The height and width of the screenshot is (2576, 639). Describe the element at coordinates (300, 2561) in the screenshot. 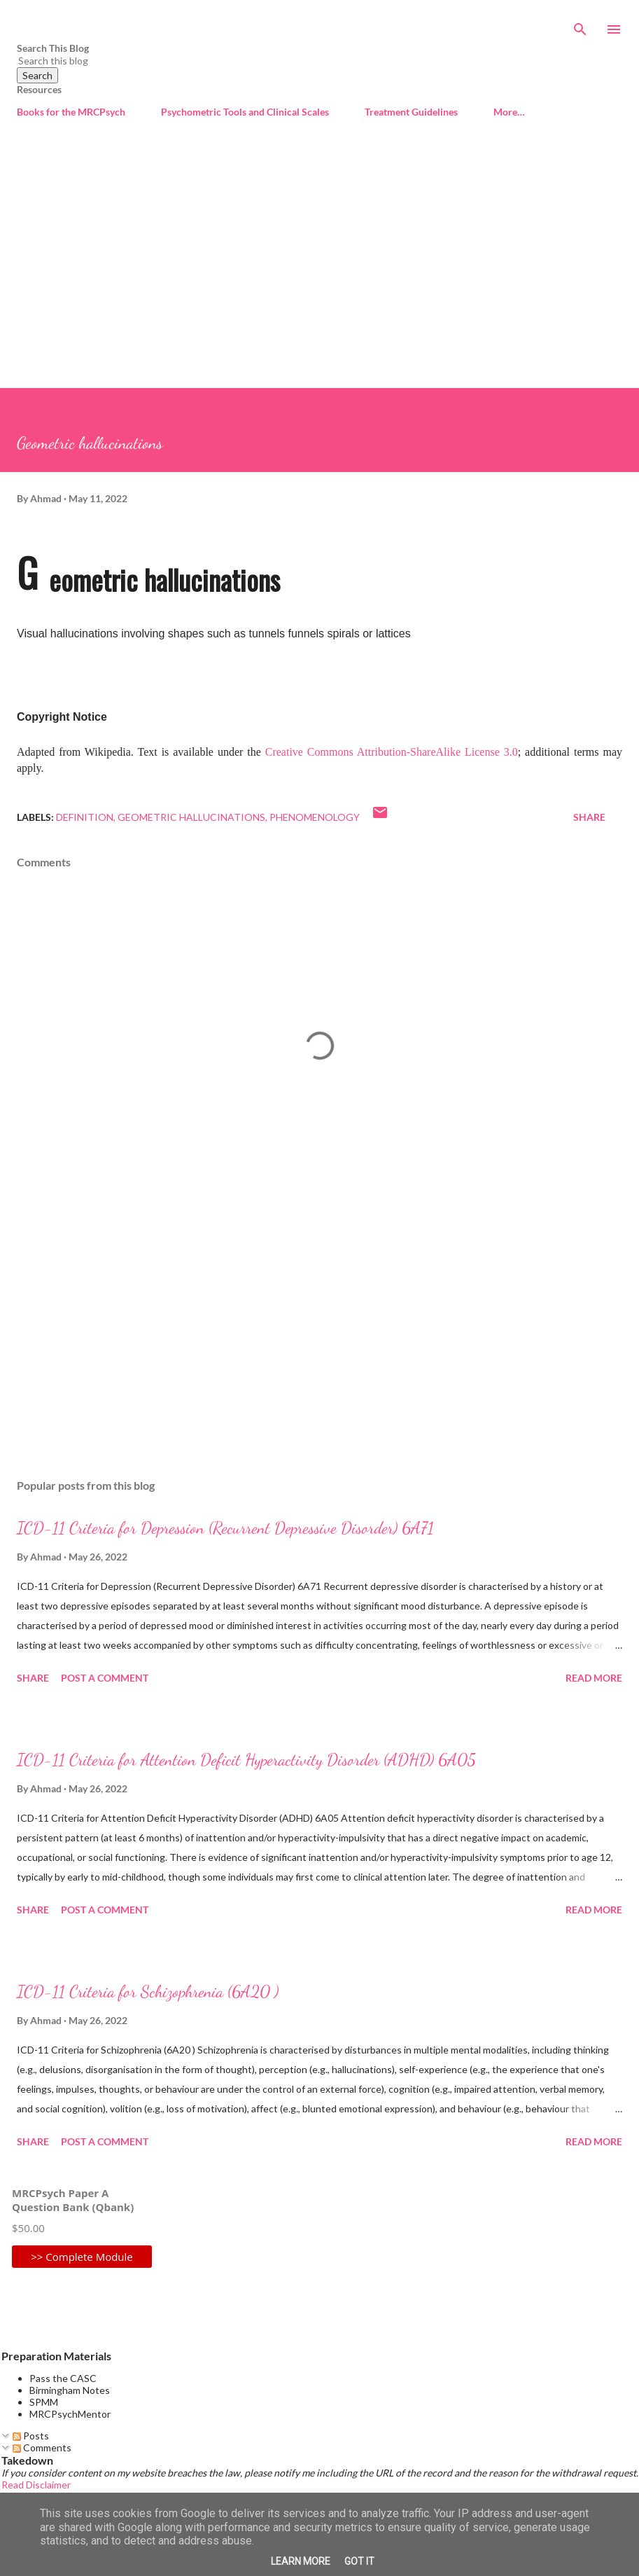

I see `Learn More` at that location.